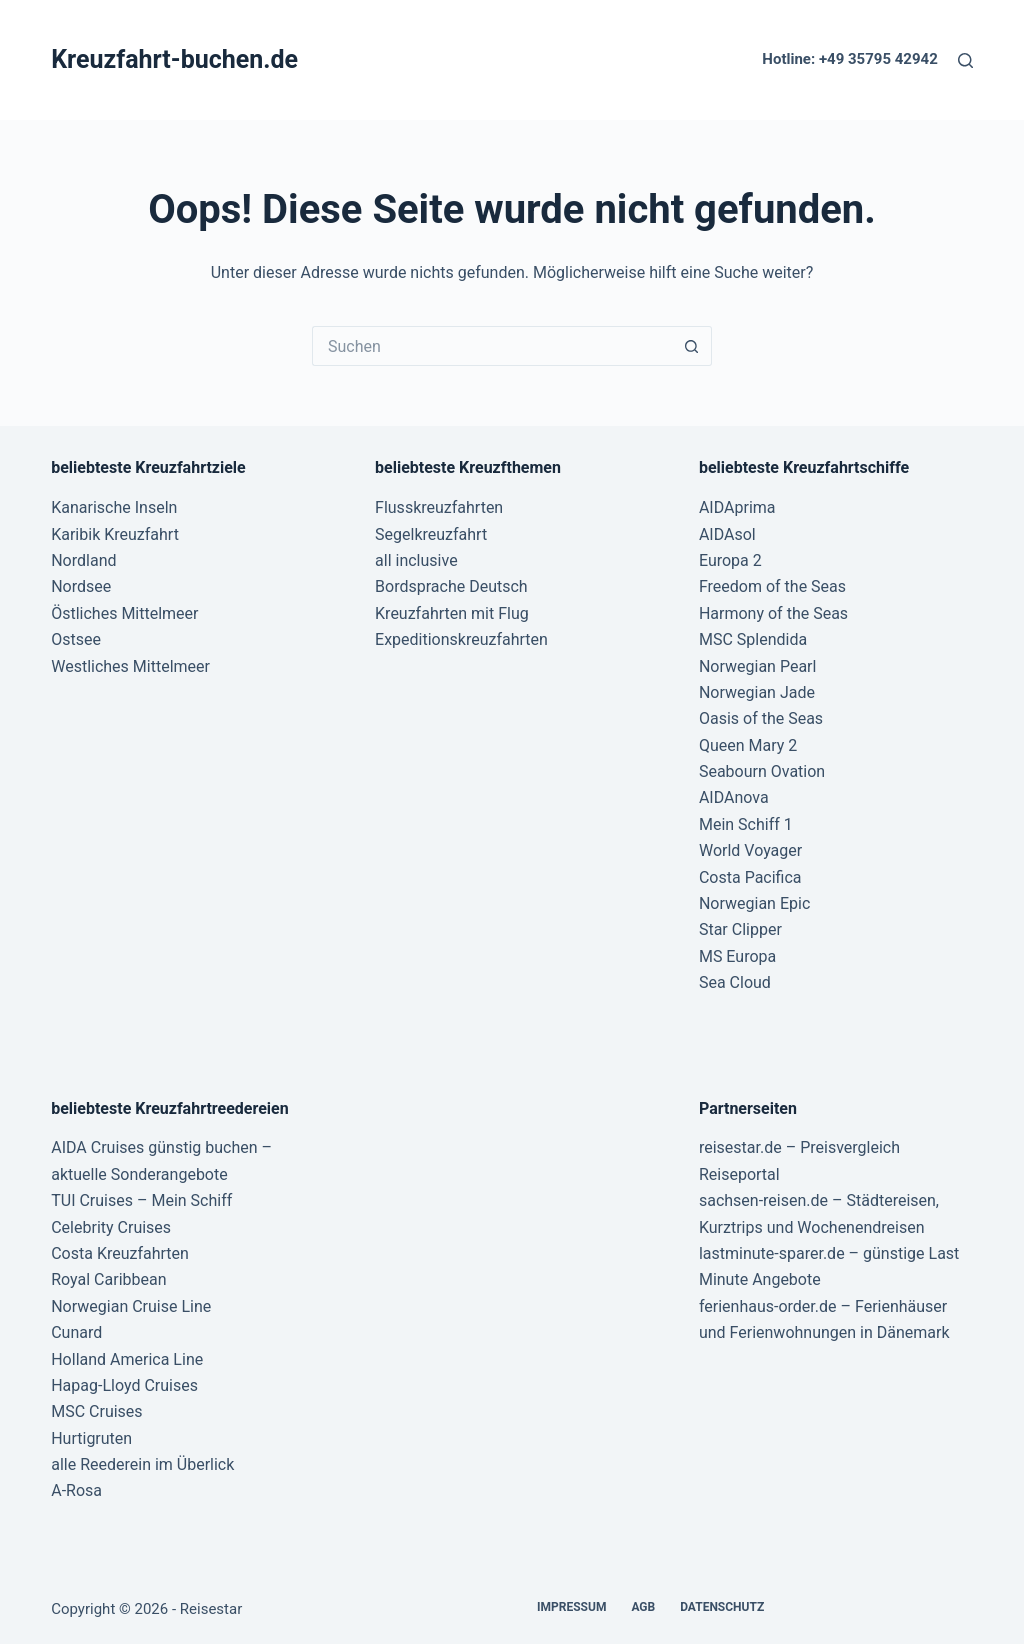  I want to click on Norwegian Pearl, so click(757, 666).